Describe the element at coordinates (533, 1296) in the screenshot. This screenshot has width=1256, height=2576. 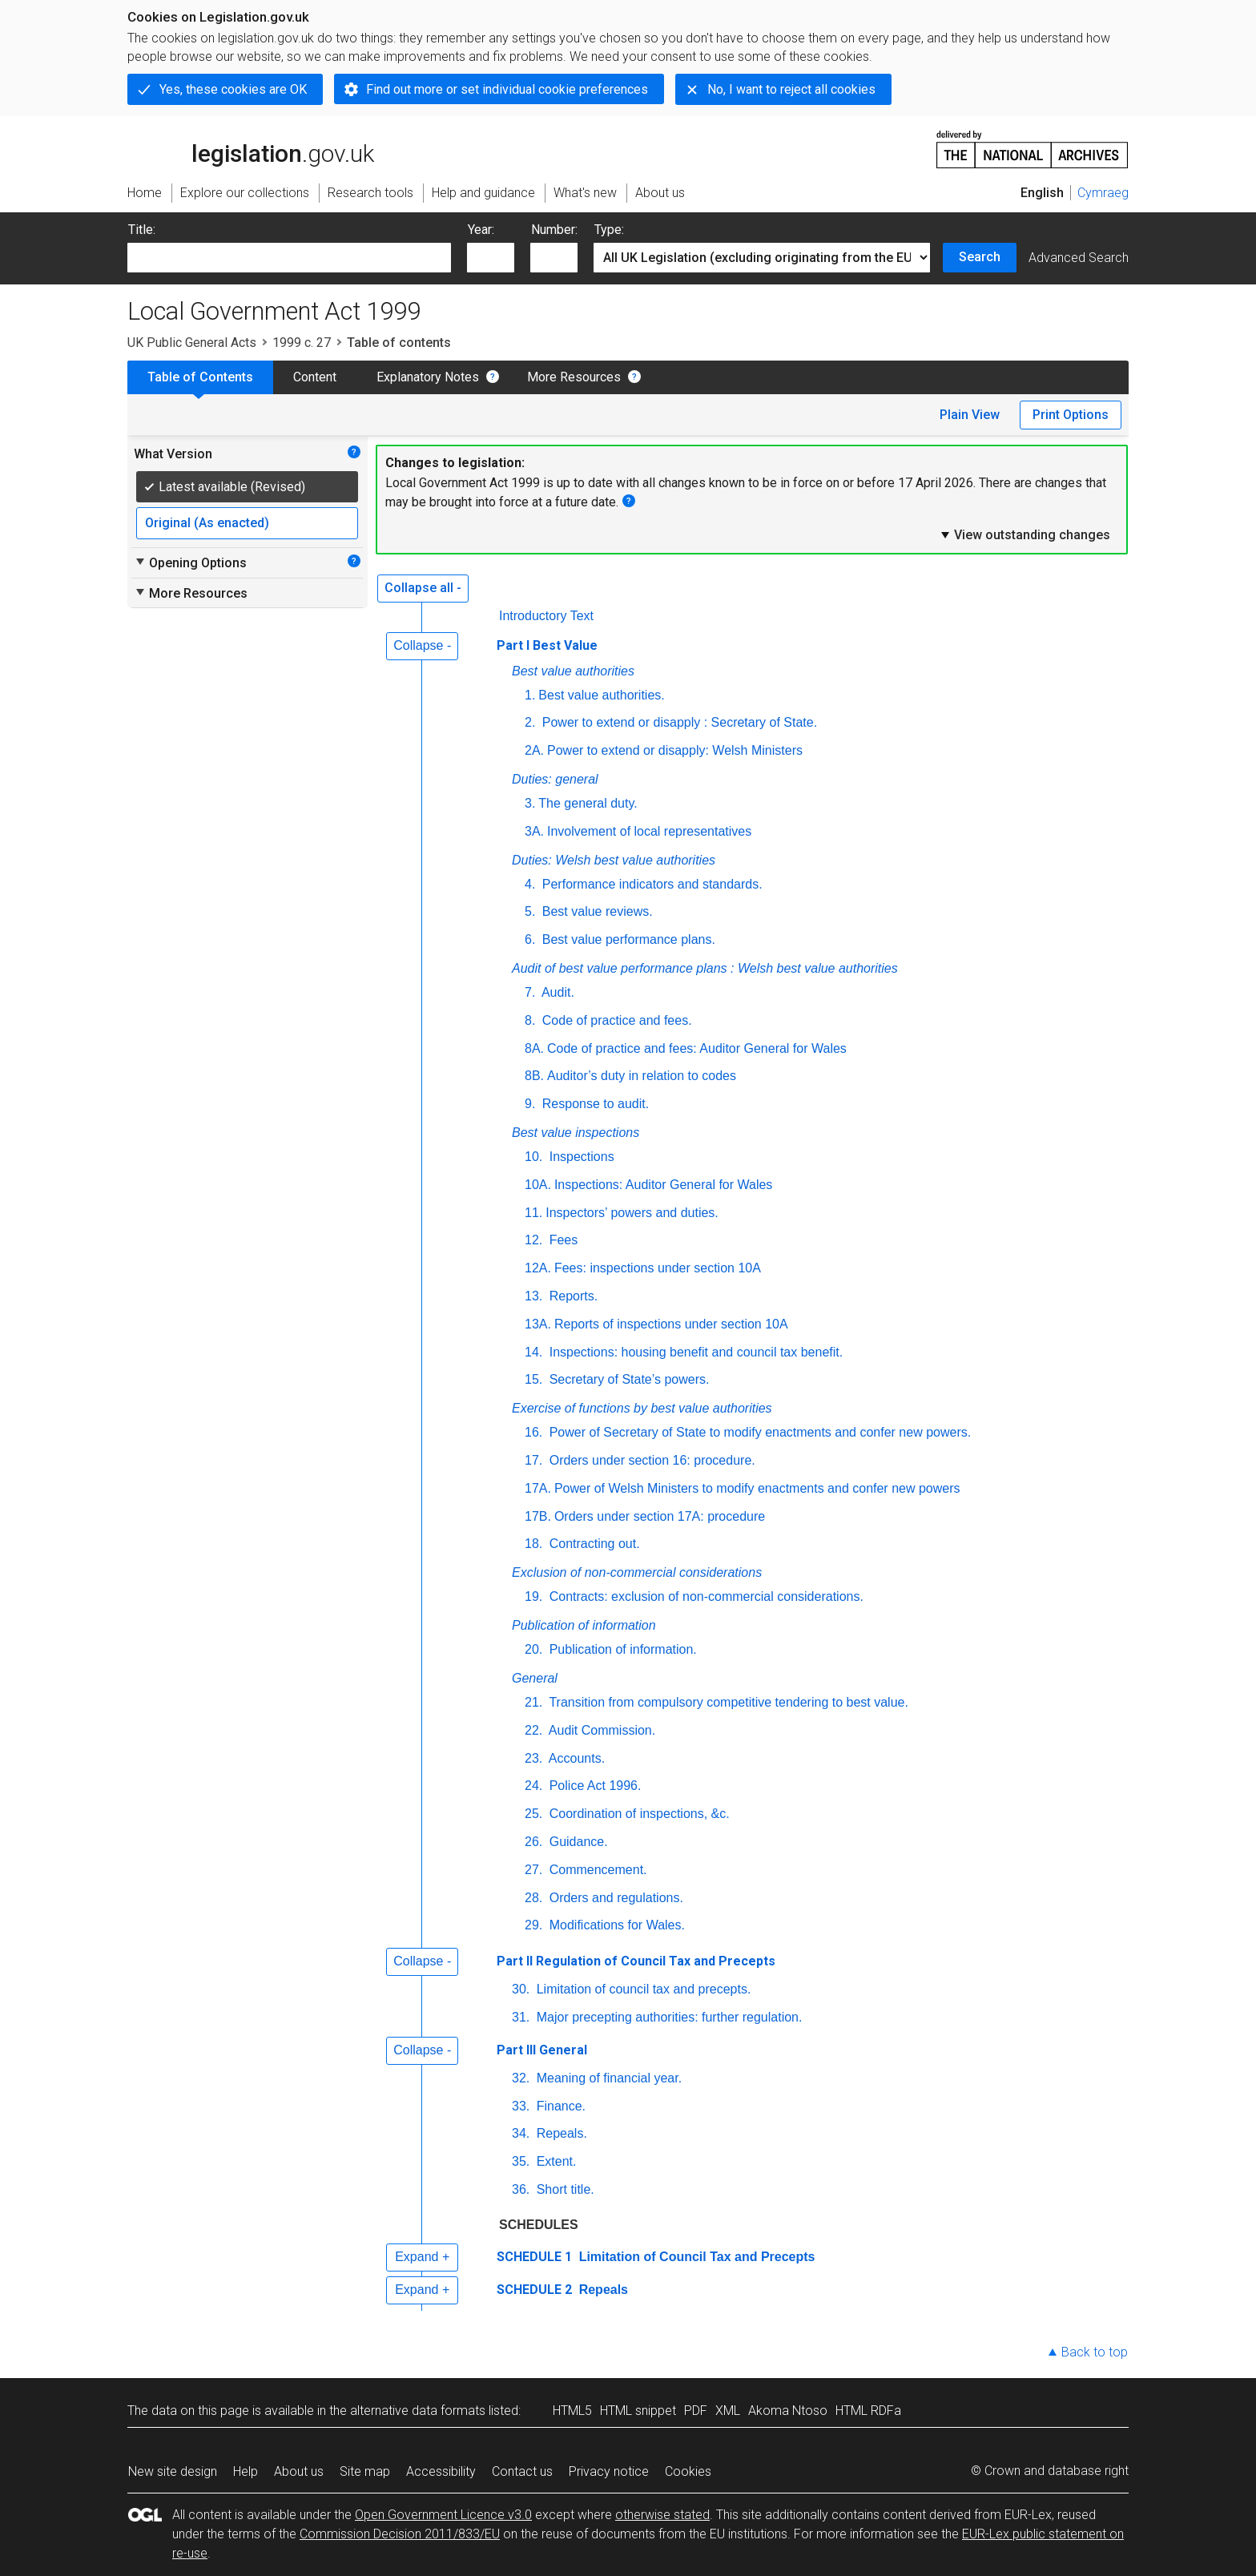
I see `13.` at that location.